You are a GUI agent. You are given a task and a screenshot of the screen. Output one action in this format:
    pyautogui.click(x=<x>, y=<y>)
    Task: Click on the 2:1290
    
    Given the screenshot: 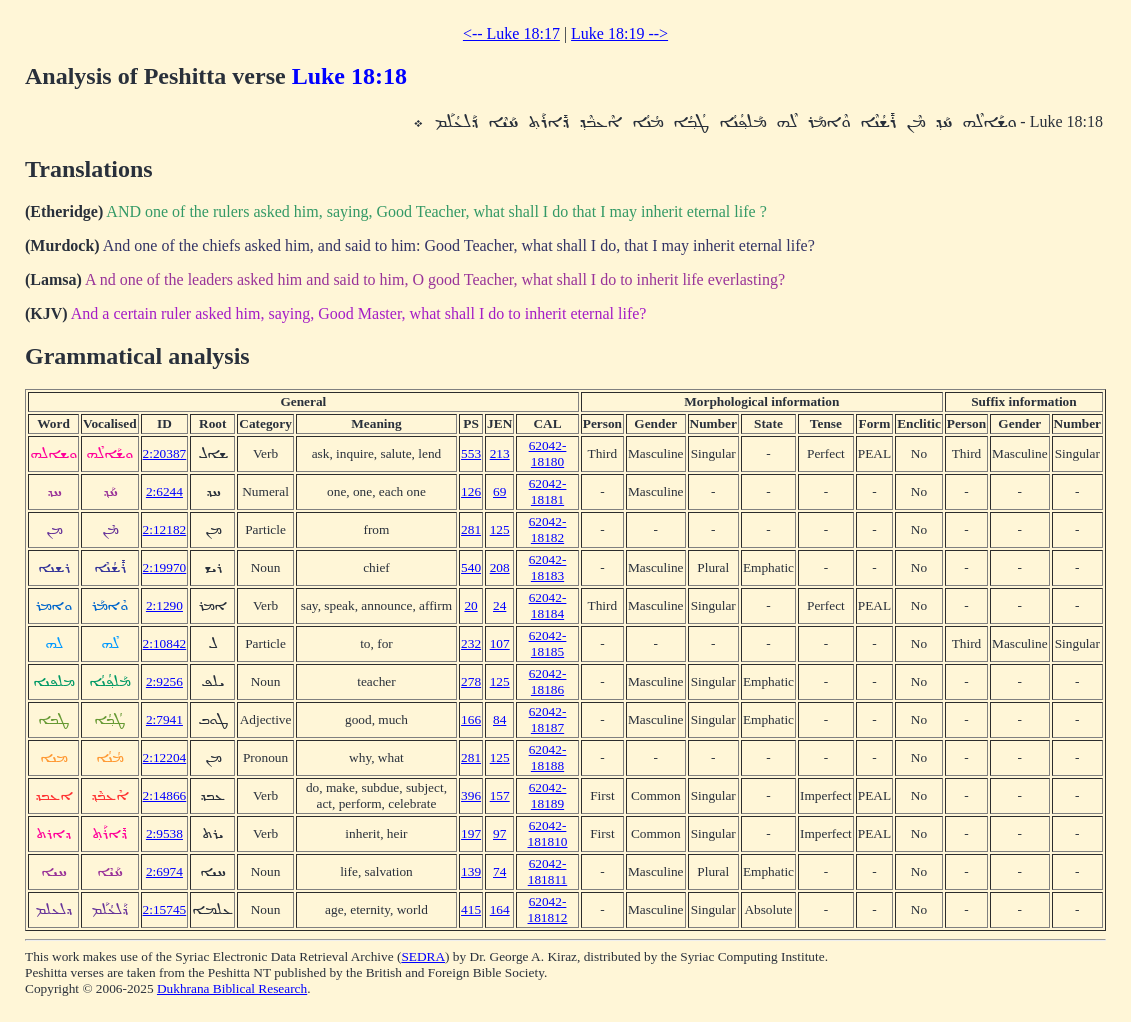 What is the action you would take?
    pyautogui.click(x=164, y=605)
    